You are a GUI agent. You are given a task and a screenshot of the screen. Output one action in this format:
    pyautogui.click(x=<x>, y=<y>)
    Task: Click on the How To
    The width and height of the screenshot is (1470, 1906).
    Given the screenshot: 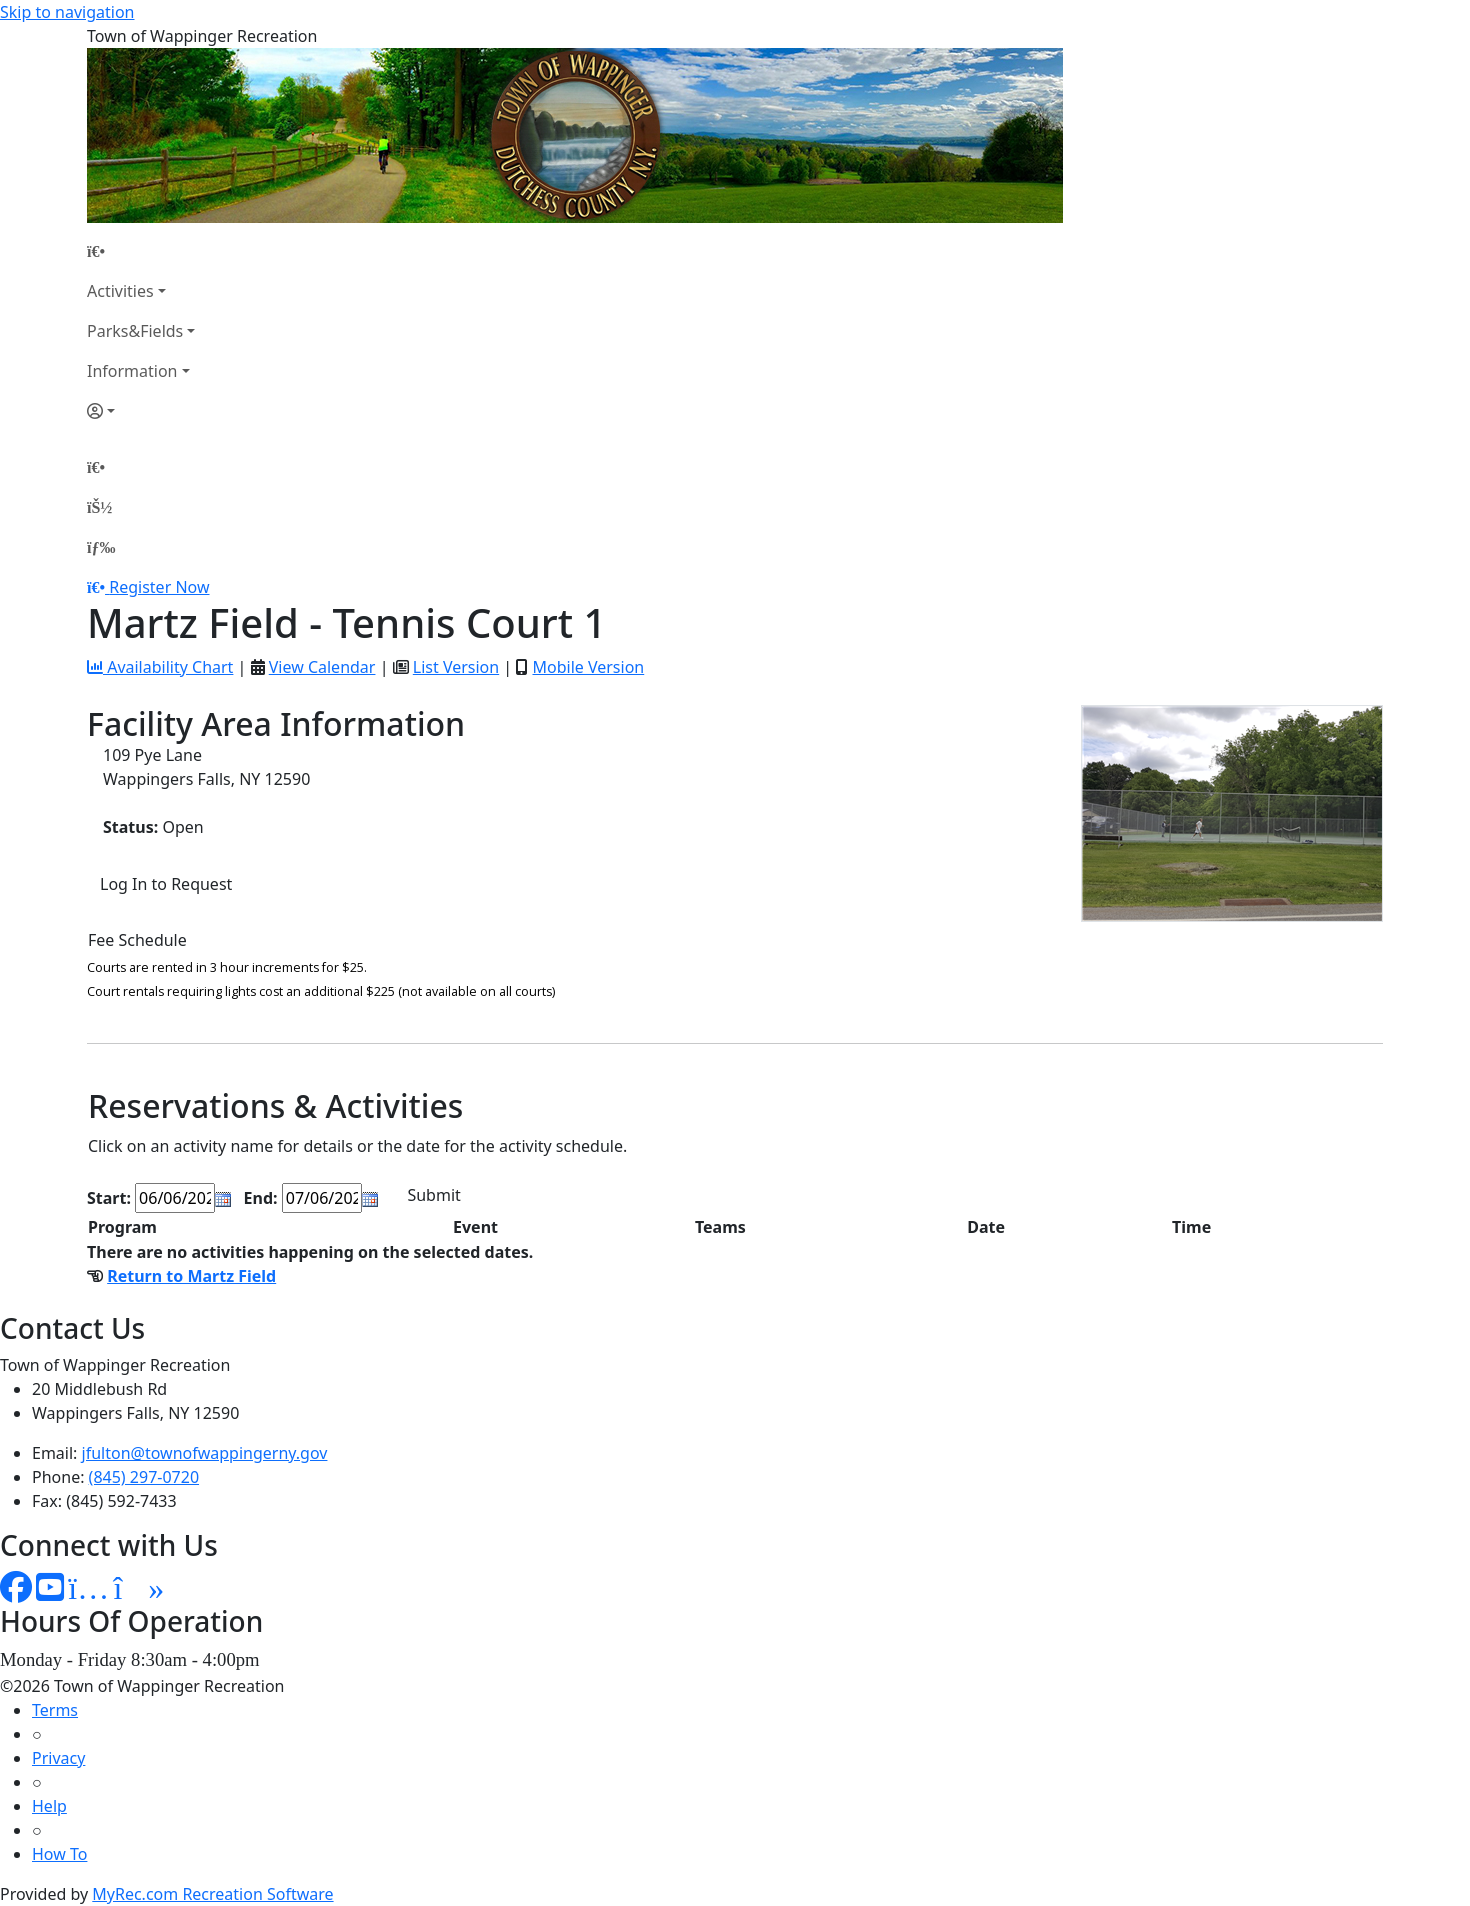 What is the action you would take?
    pyautogui.click(x=59, y=1854)
    